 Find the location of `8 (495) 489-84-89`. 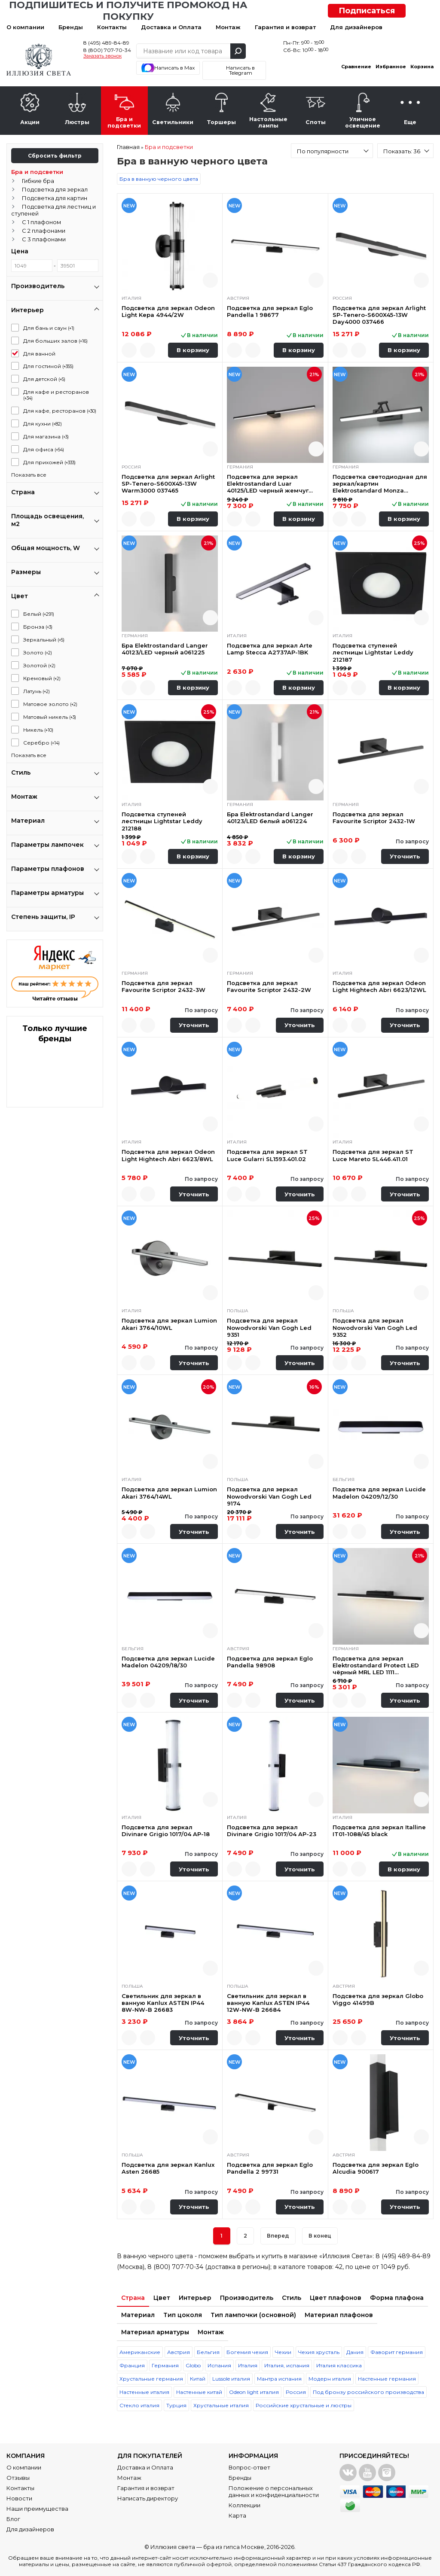

8 (495) 489-84-89 is located at coordinates (106, 43).